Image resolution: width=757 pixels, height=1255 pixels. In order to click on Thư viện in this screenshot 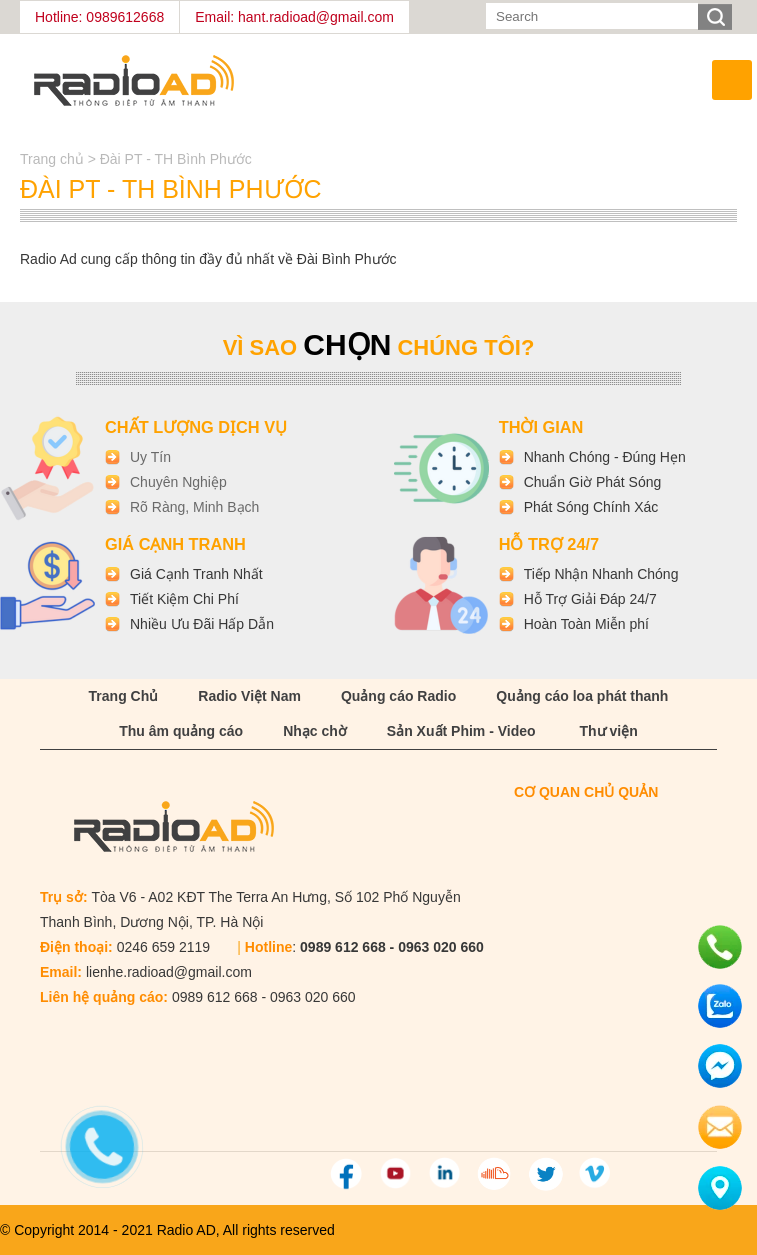, I will do `click(609, 731)`.